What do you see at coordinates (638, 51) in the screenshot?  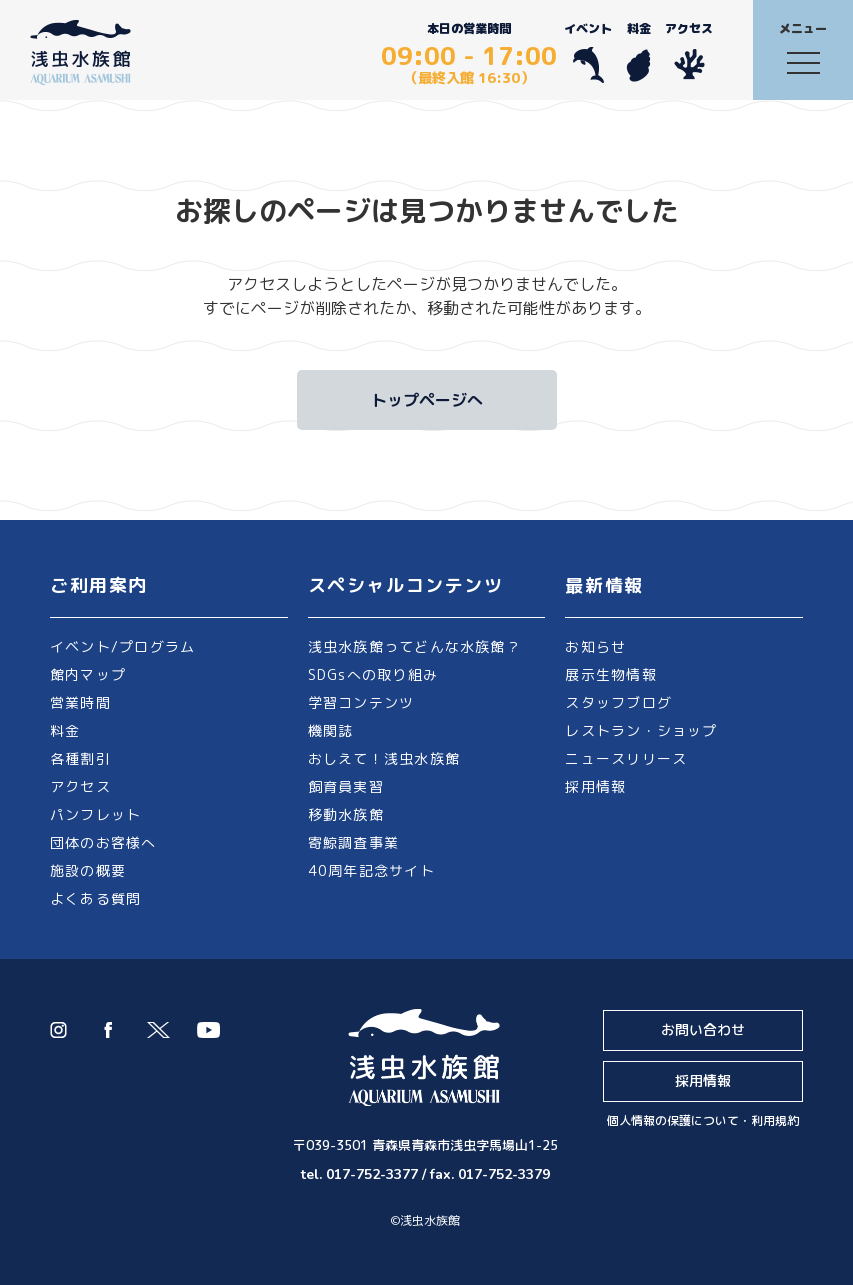 I see `料金` at bounding box center [638, 51].